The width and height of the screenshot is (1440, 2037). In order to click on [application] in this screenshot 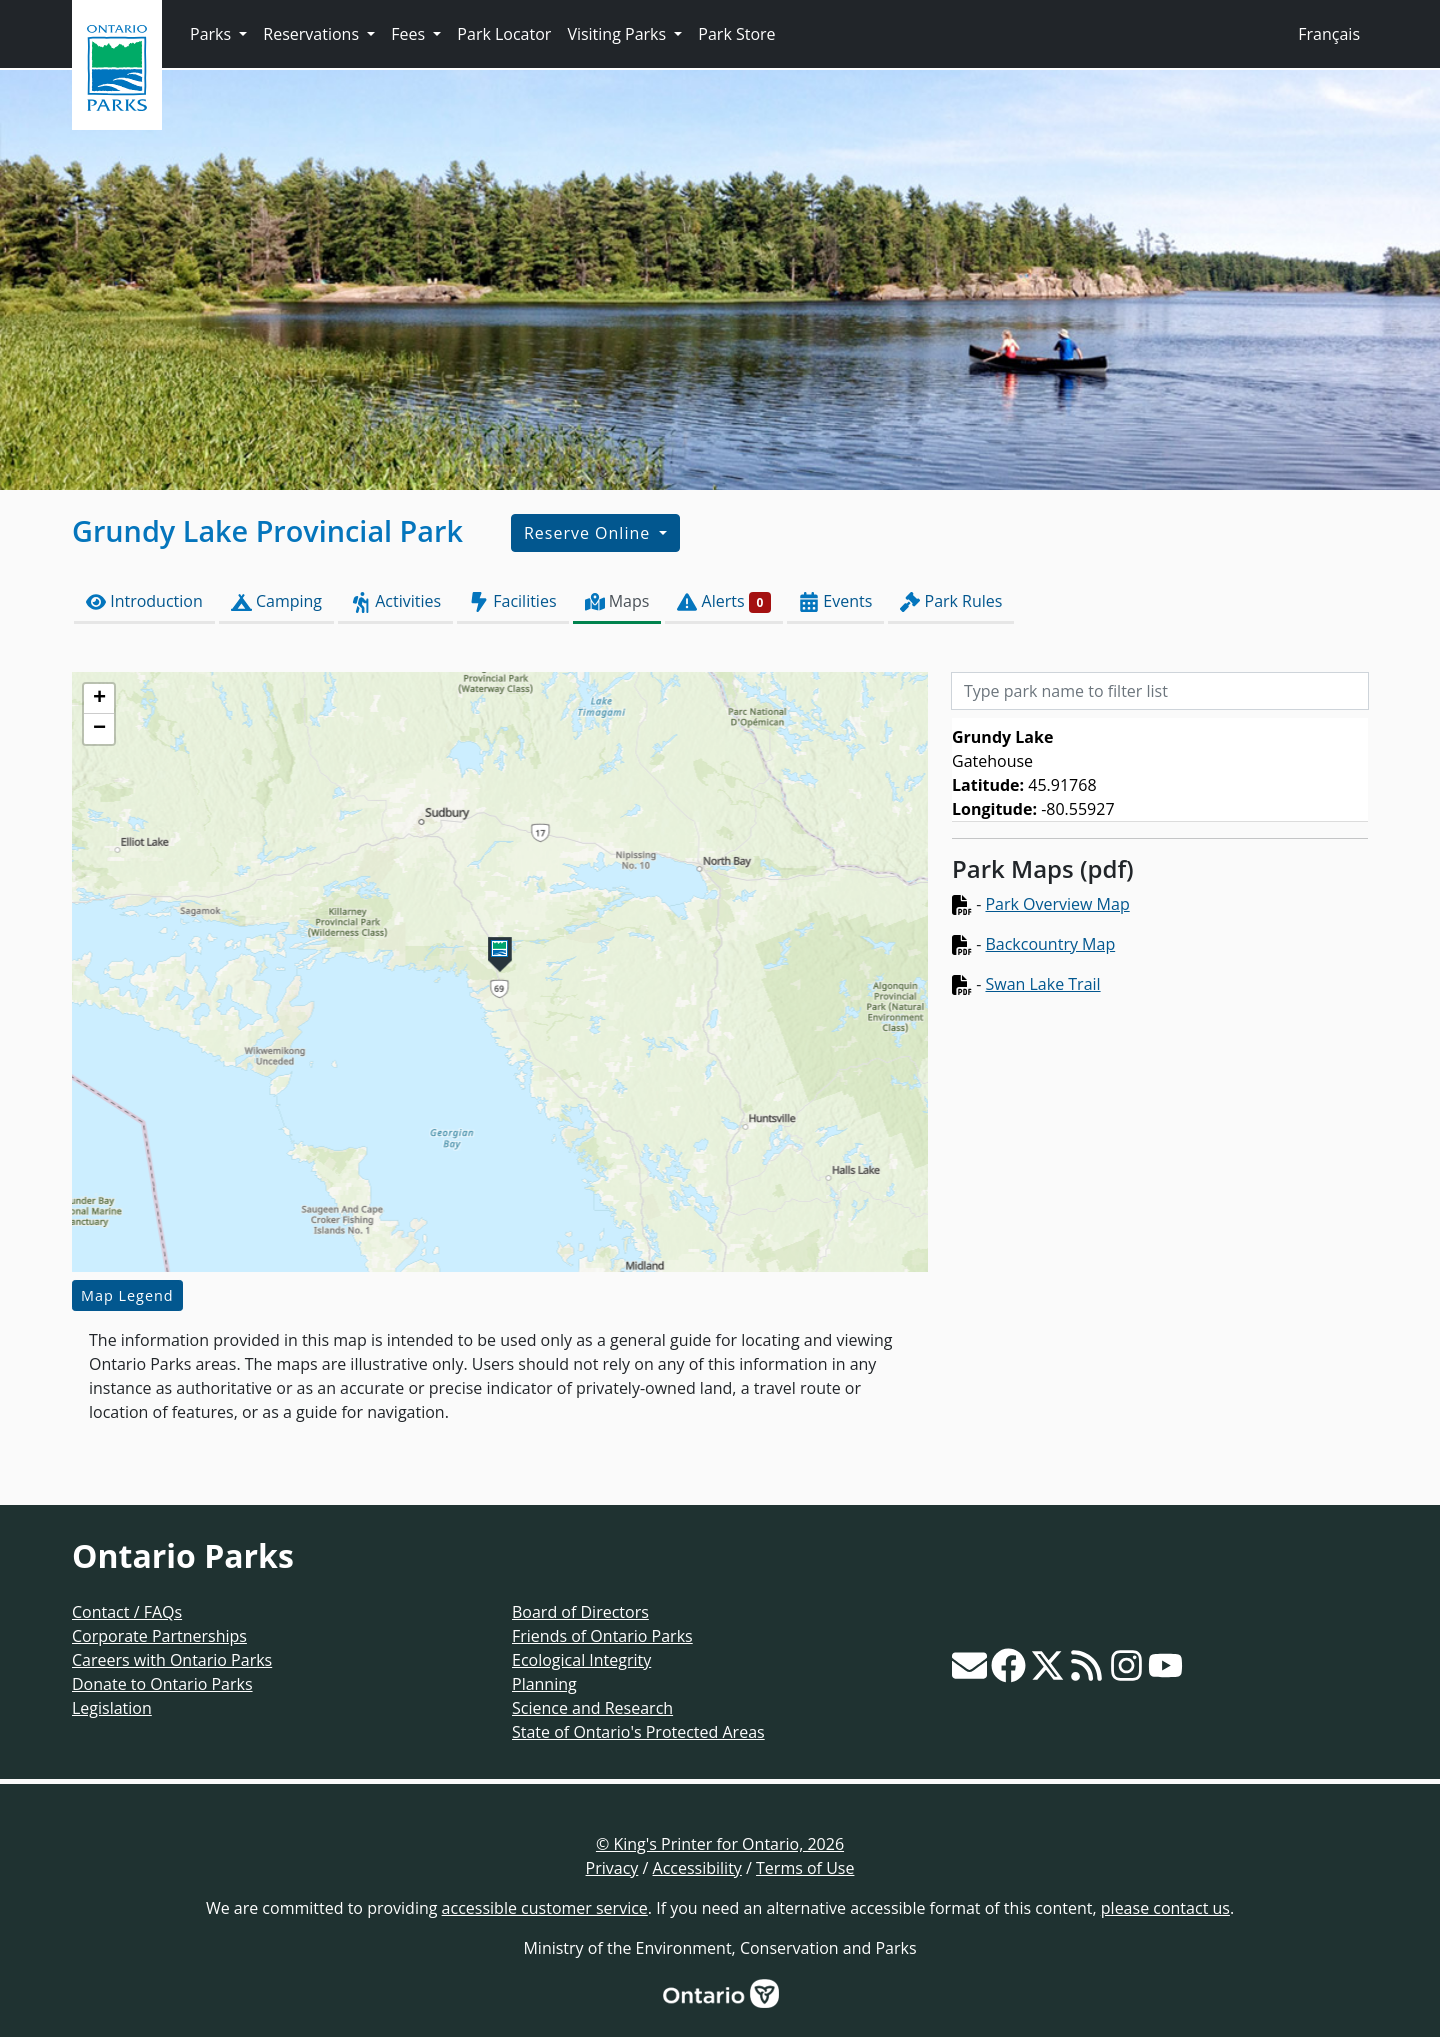, I will do `click(500, 972)`.